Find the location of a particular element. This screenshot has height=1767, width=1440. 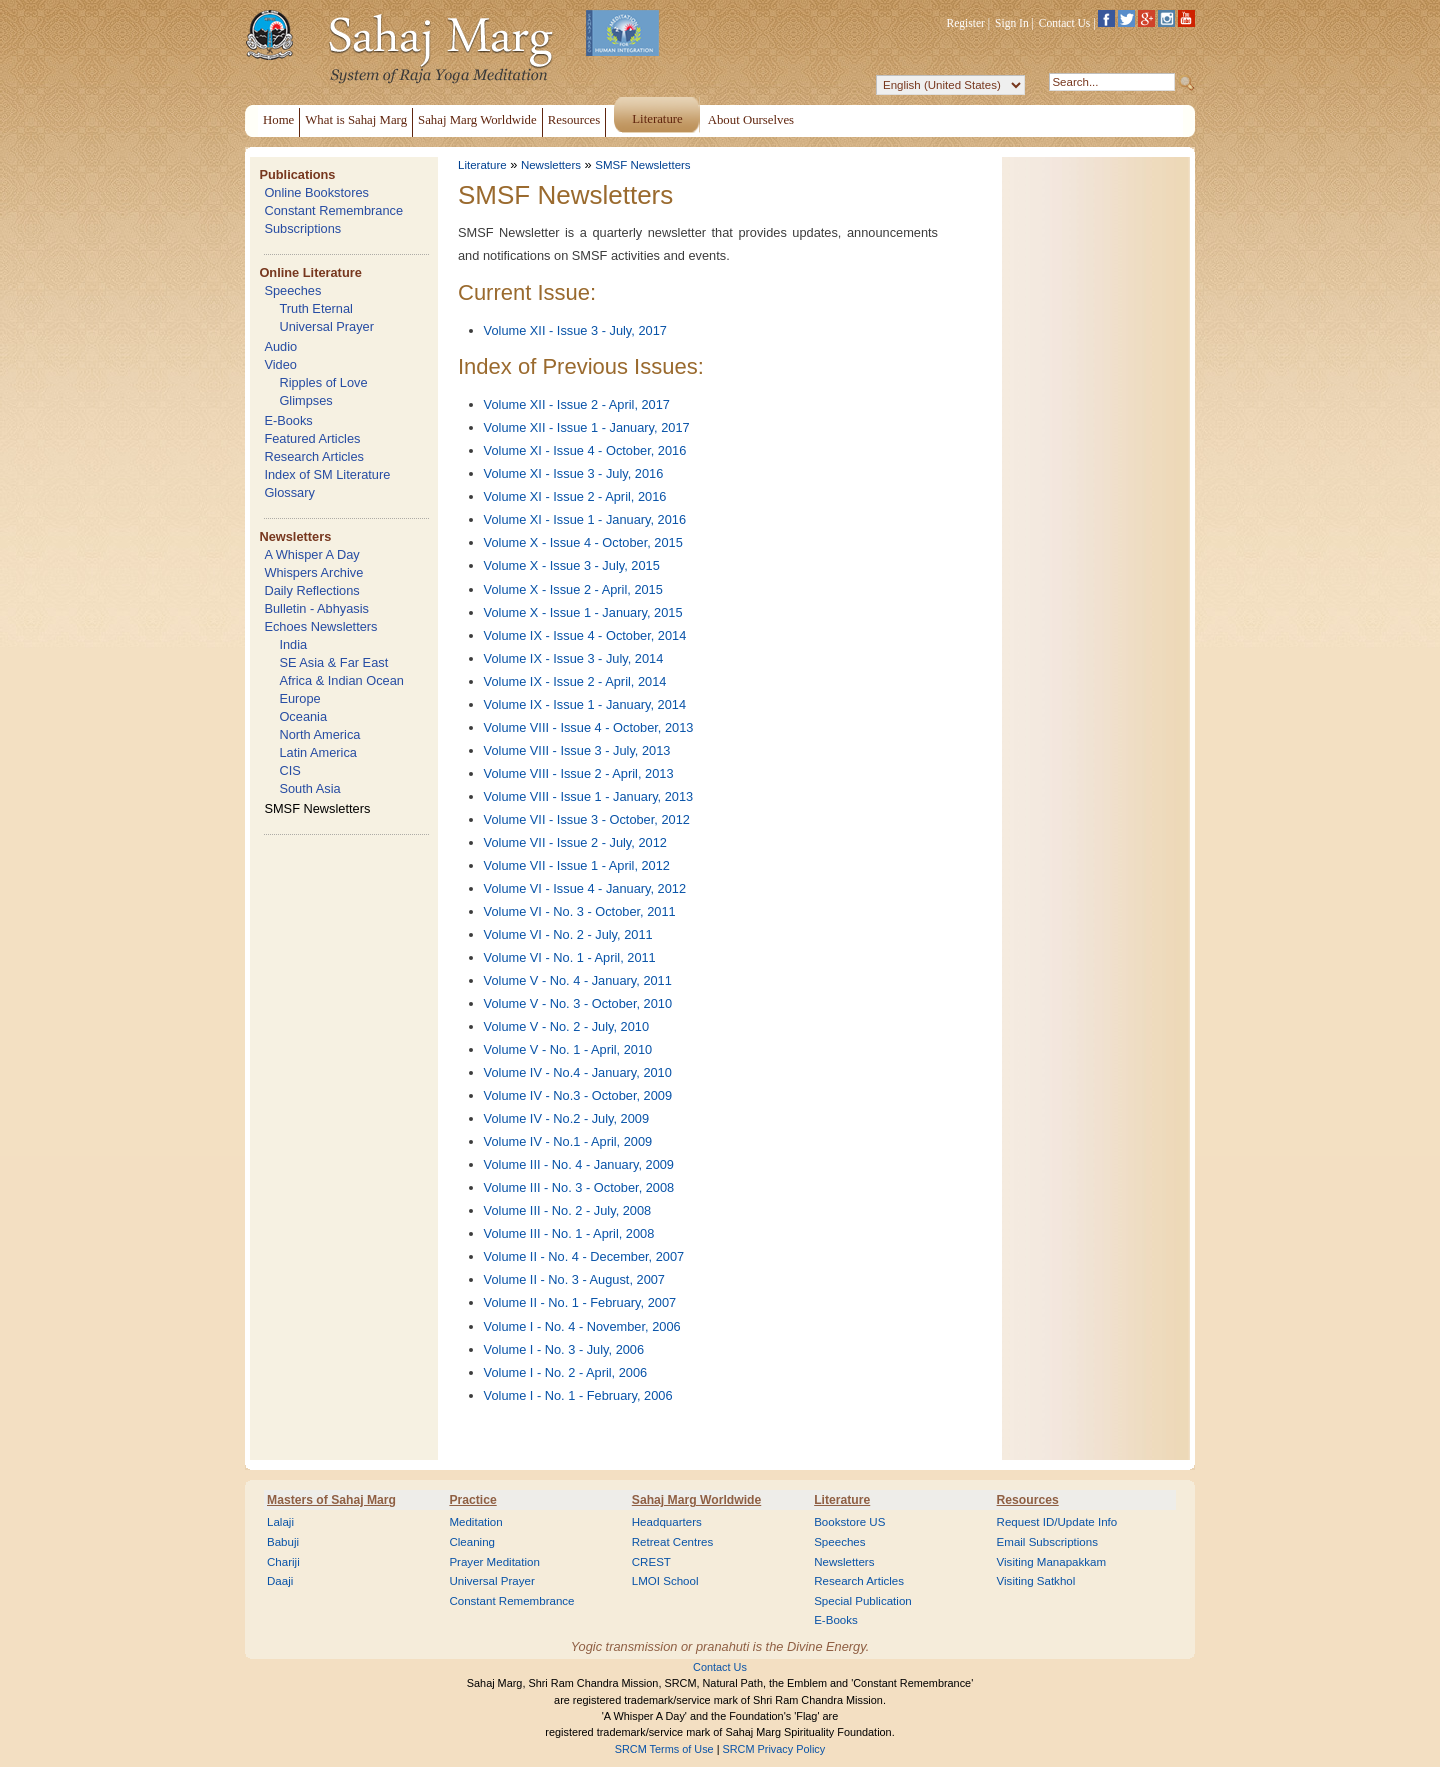

Volume I - No. 4 - November, 2006 is located at coordinates (582, 1326).